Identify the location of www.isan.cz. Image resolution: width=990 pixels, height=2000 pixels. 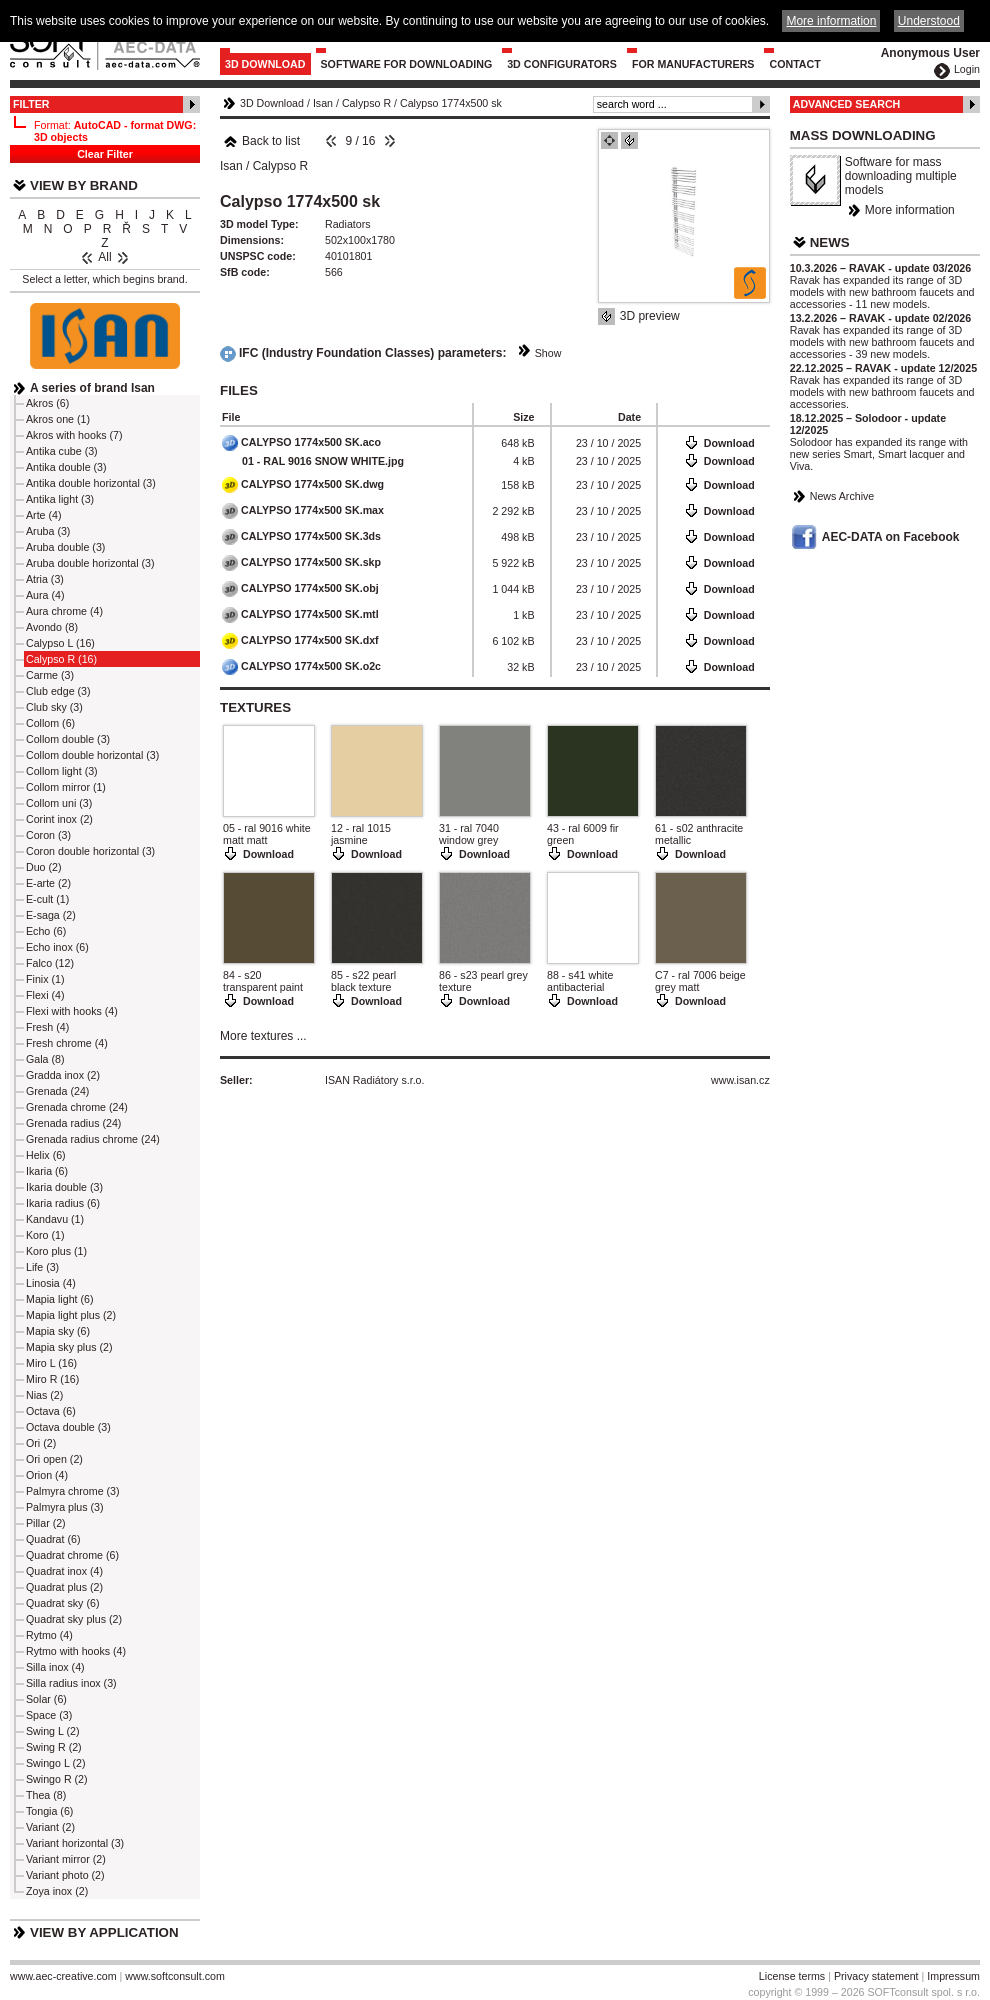
(740, 1080).